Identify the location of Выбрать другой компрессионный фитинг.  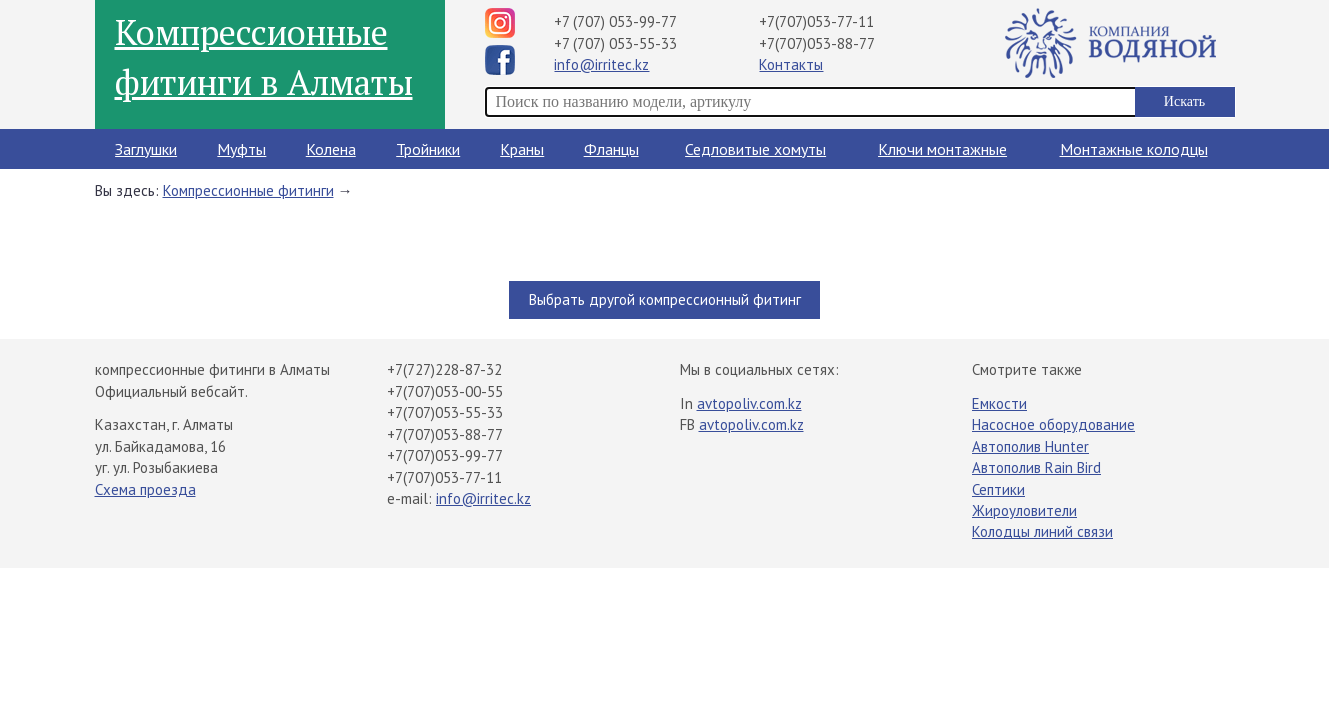
(665, 299).